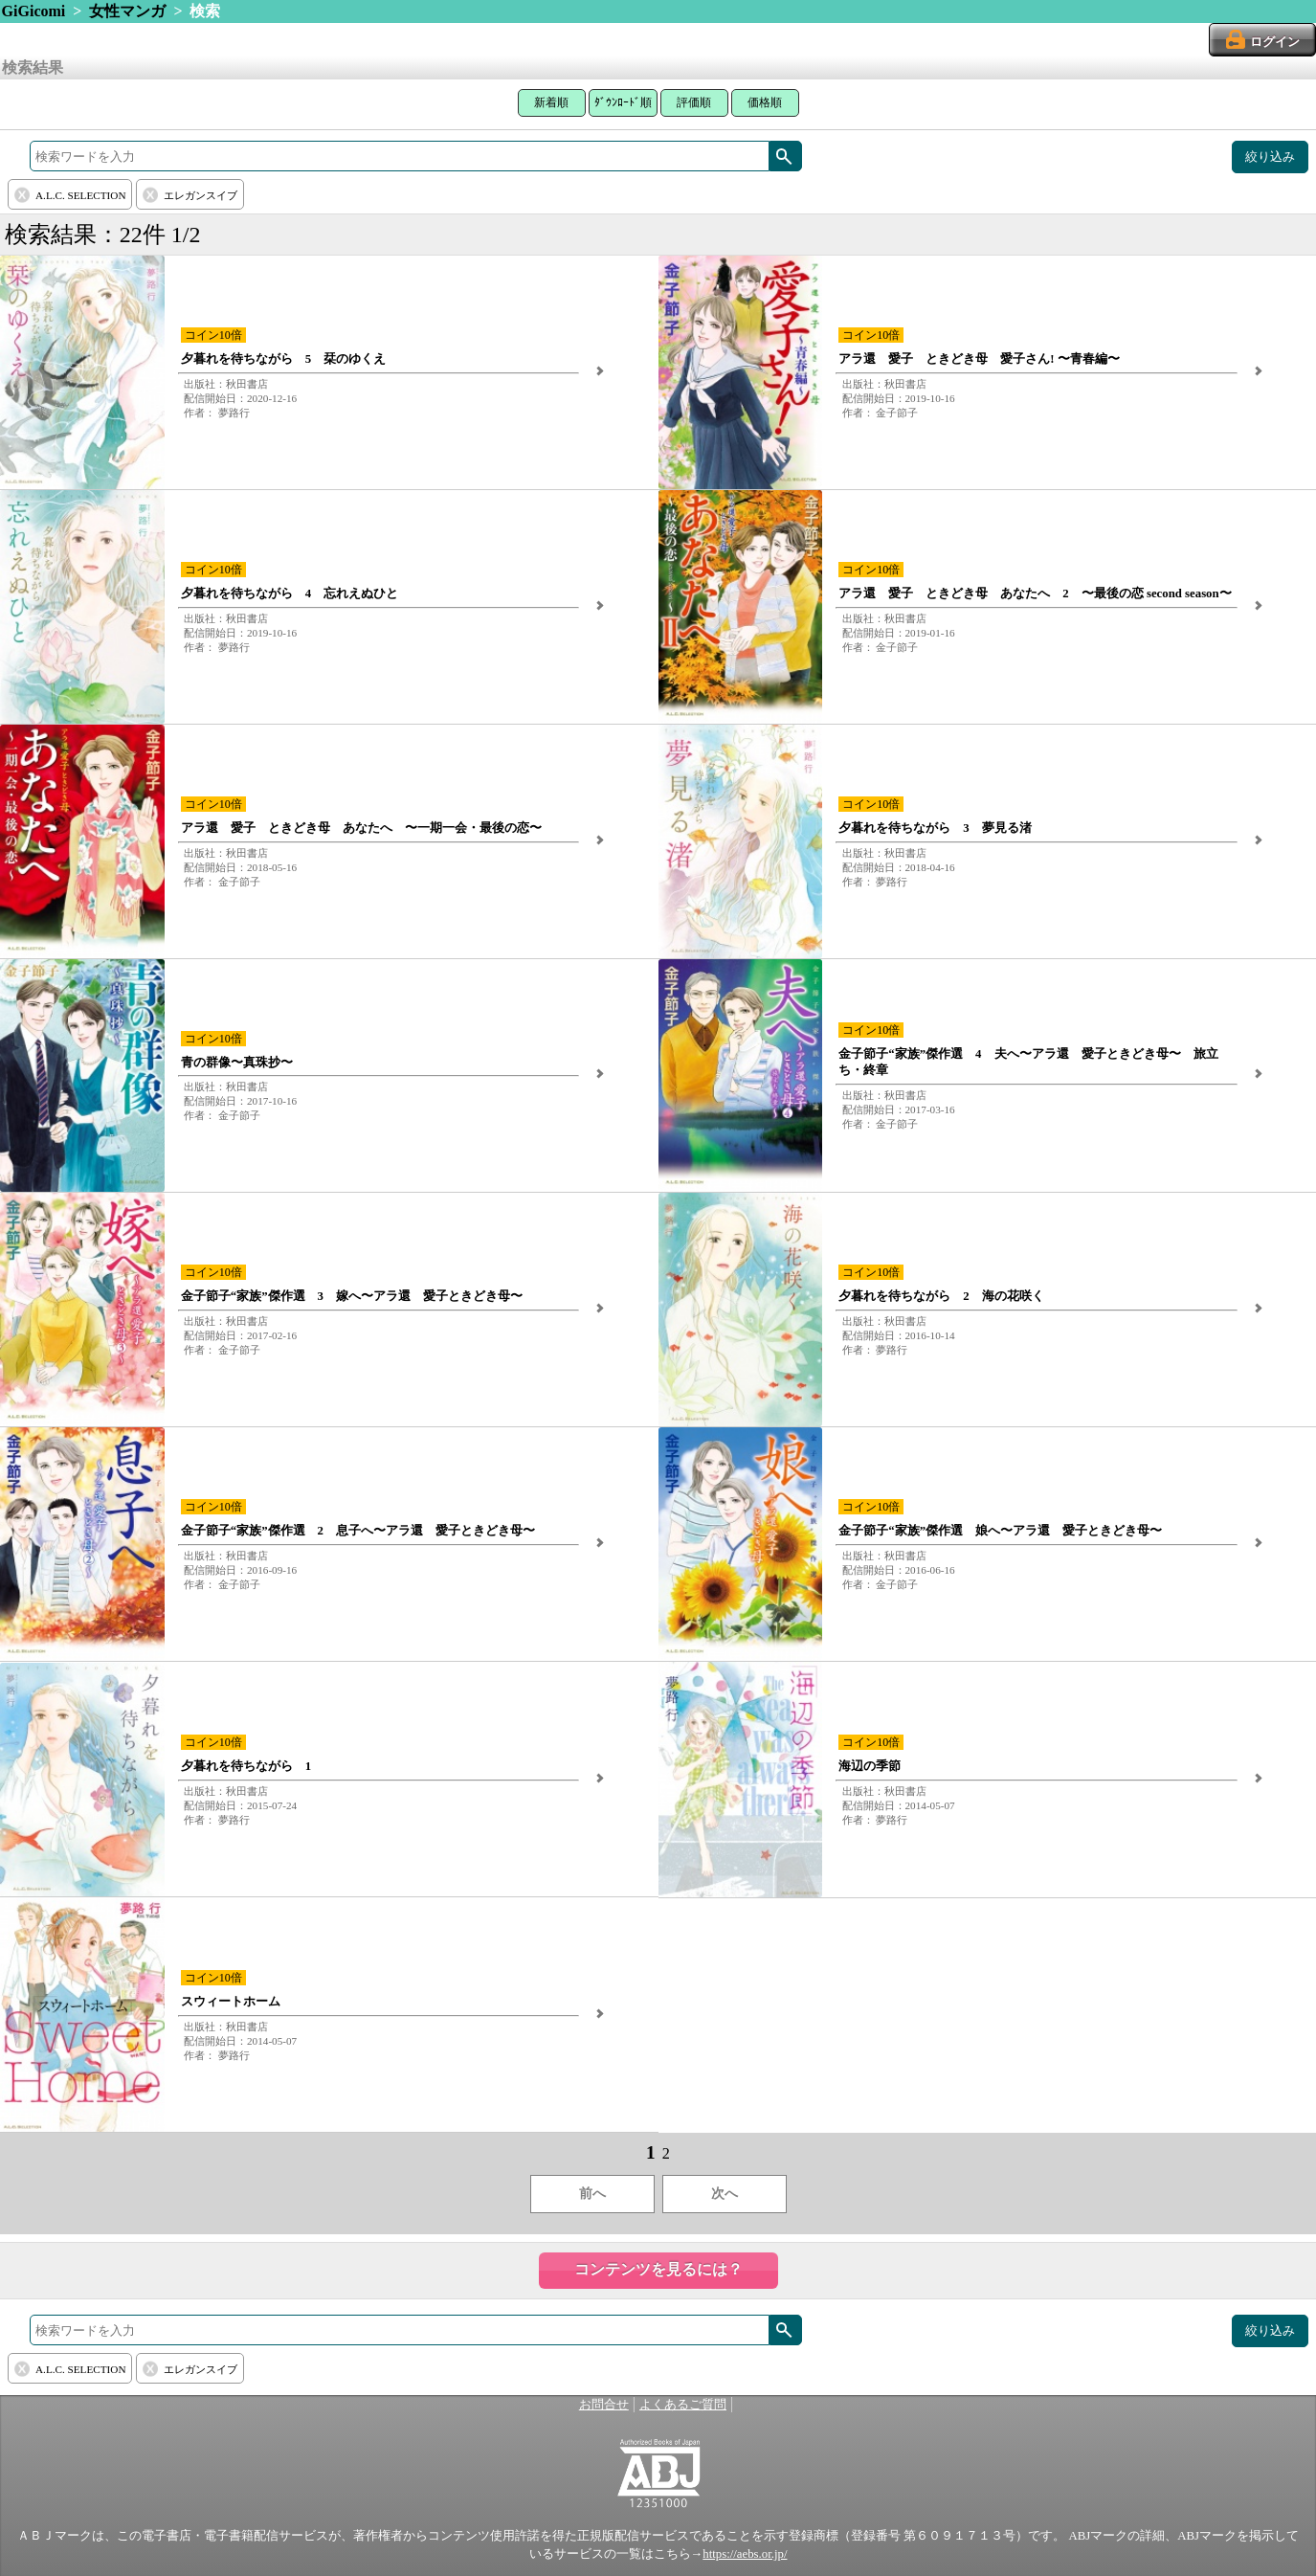  What do you see at coordinates (127, 11) in the screenshot?
I see `女性マンガ` at bounding box center [127, 11].